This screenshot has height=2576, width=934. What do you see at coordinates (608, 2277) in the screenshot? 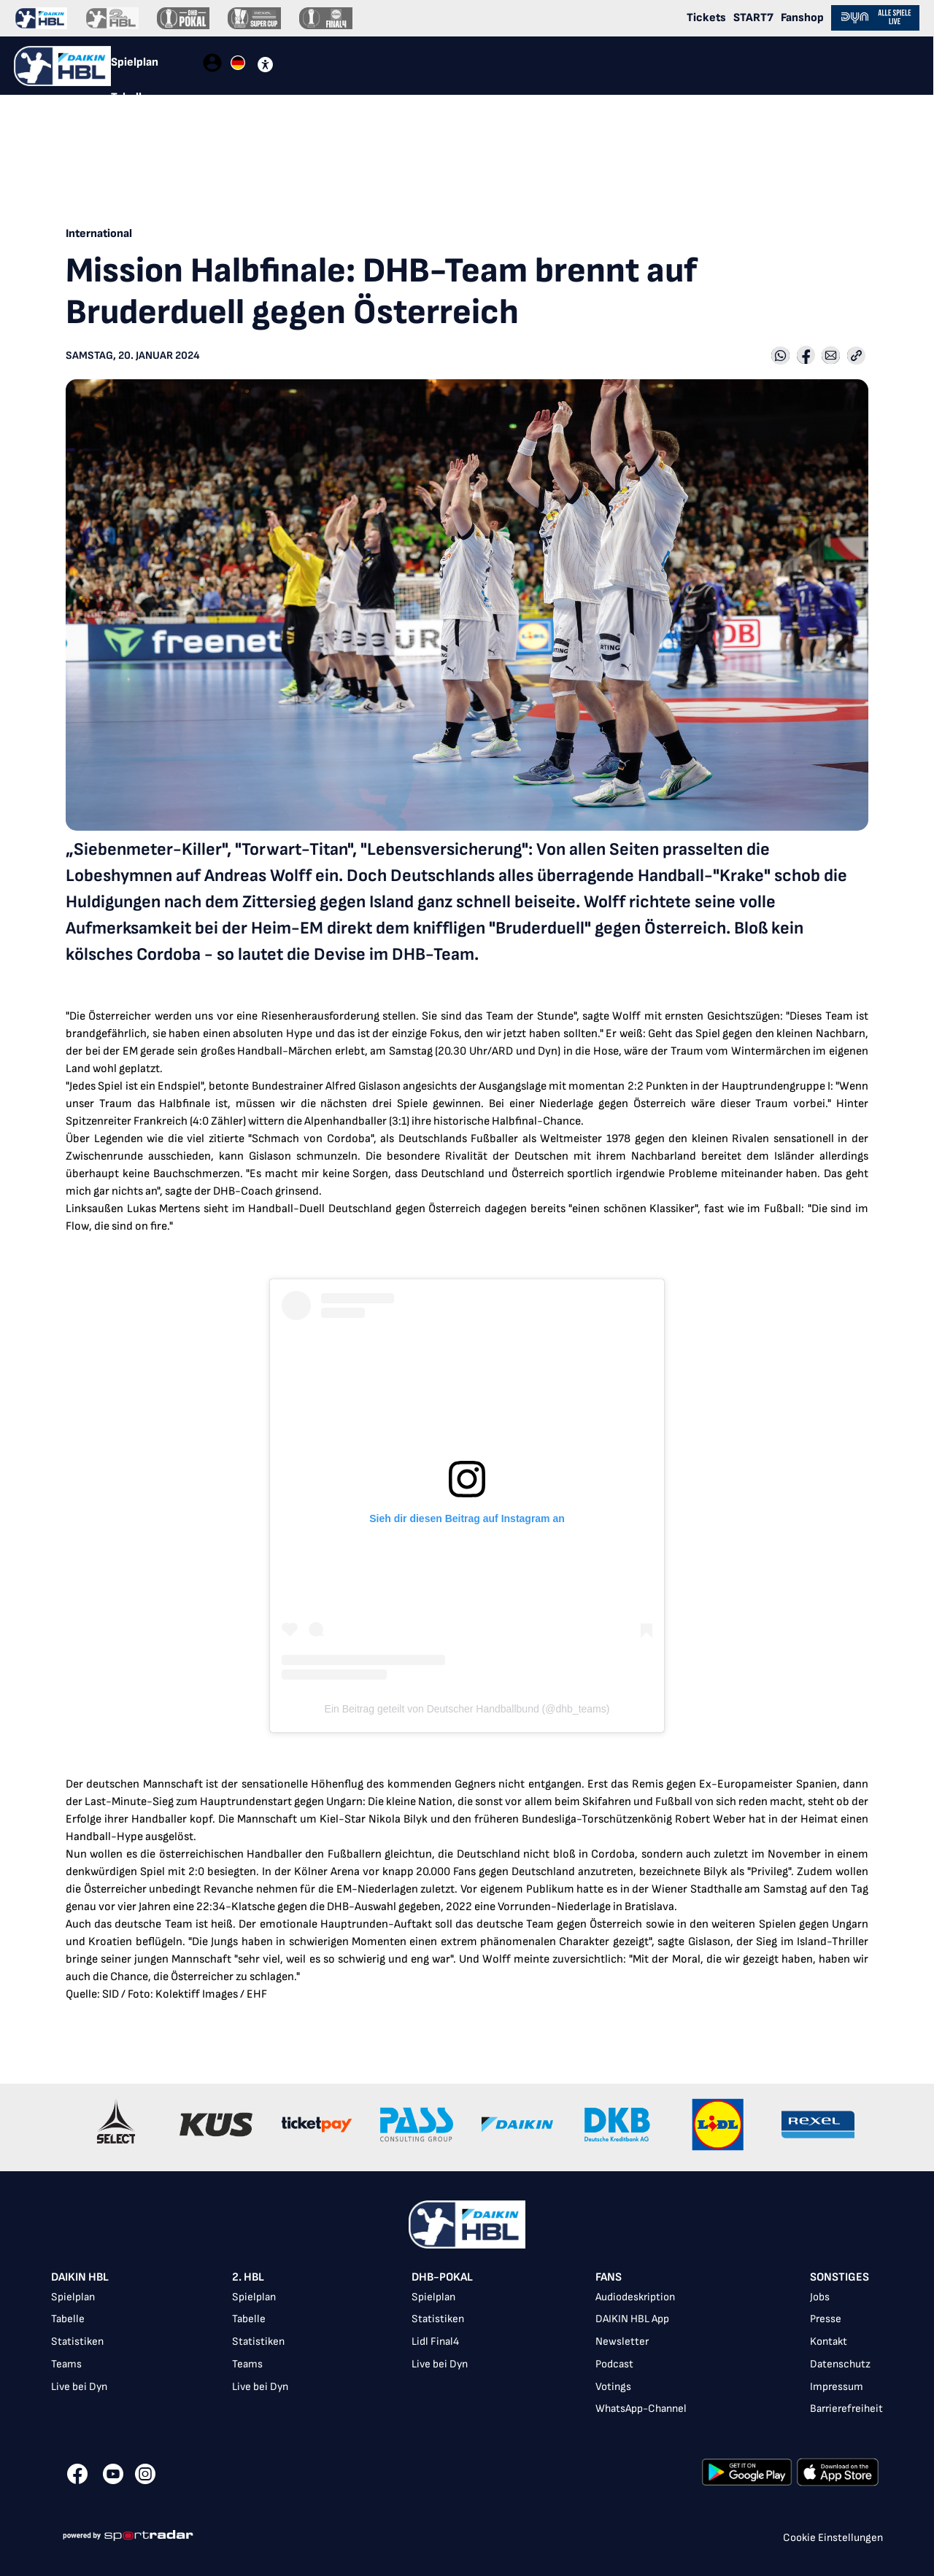
I see `Fans` at bounding box center [608, 2277].